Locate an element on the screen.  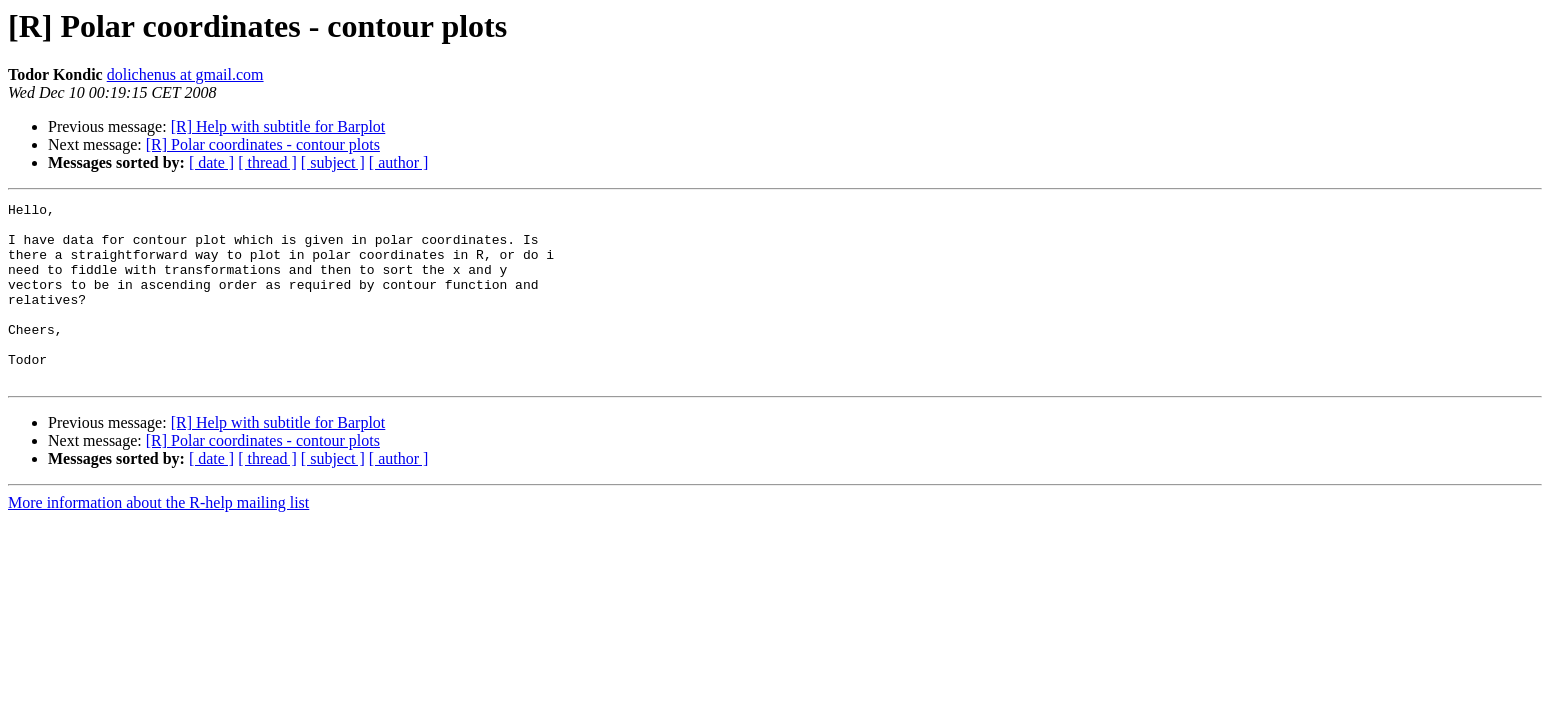
[ date ] is located at coordinates (211, 162).